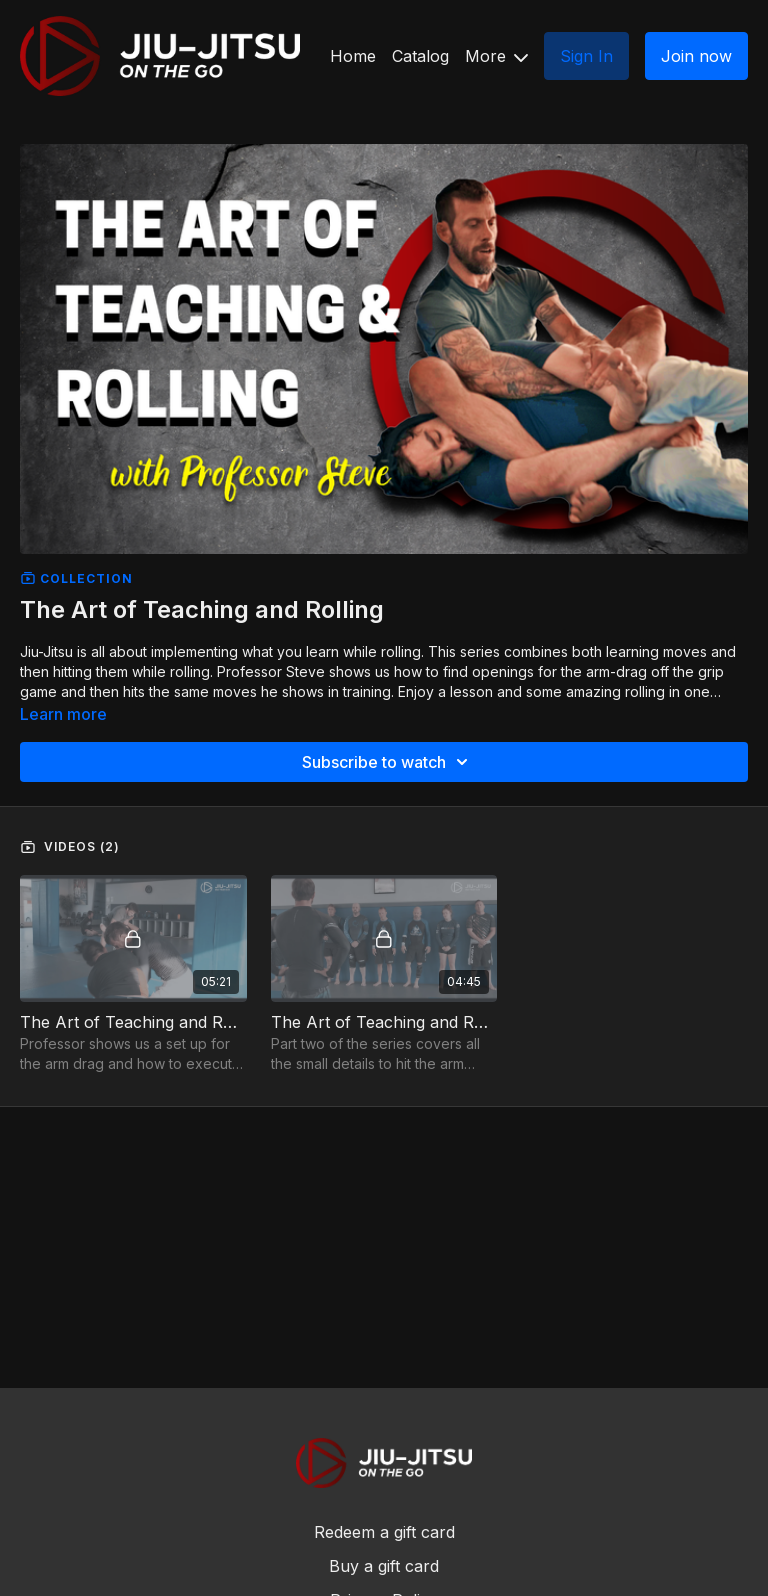 This screenshot has height=1596, width=768. Describe the element at coordinates (353, 56) in the screenshot. I see `Home` at that location.